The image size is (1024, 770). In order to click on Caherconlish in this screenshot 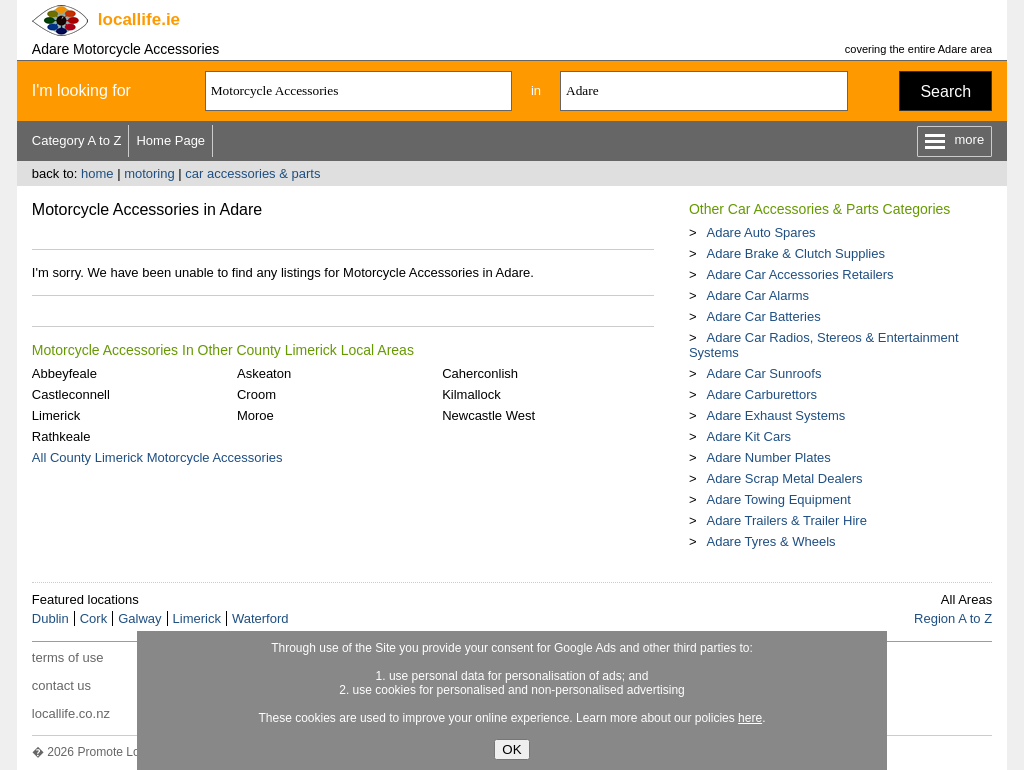, I will do `click(480, 373)`.